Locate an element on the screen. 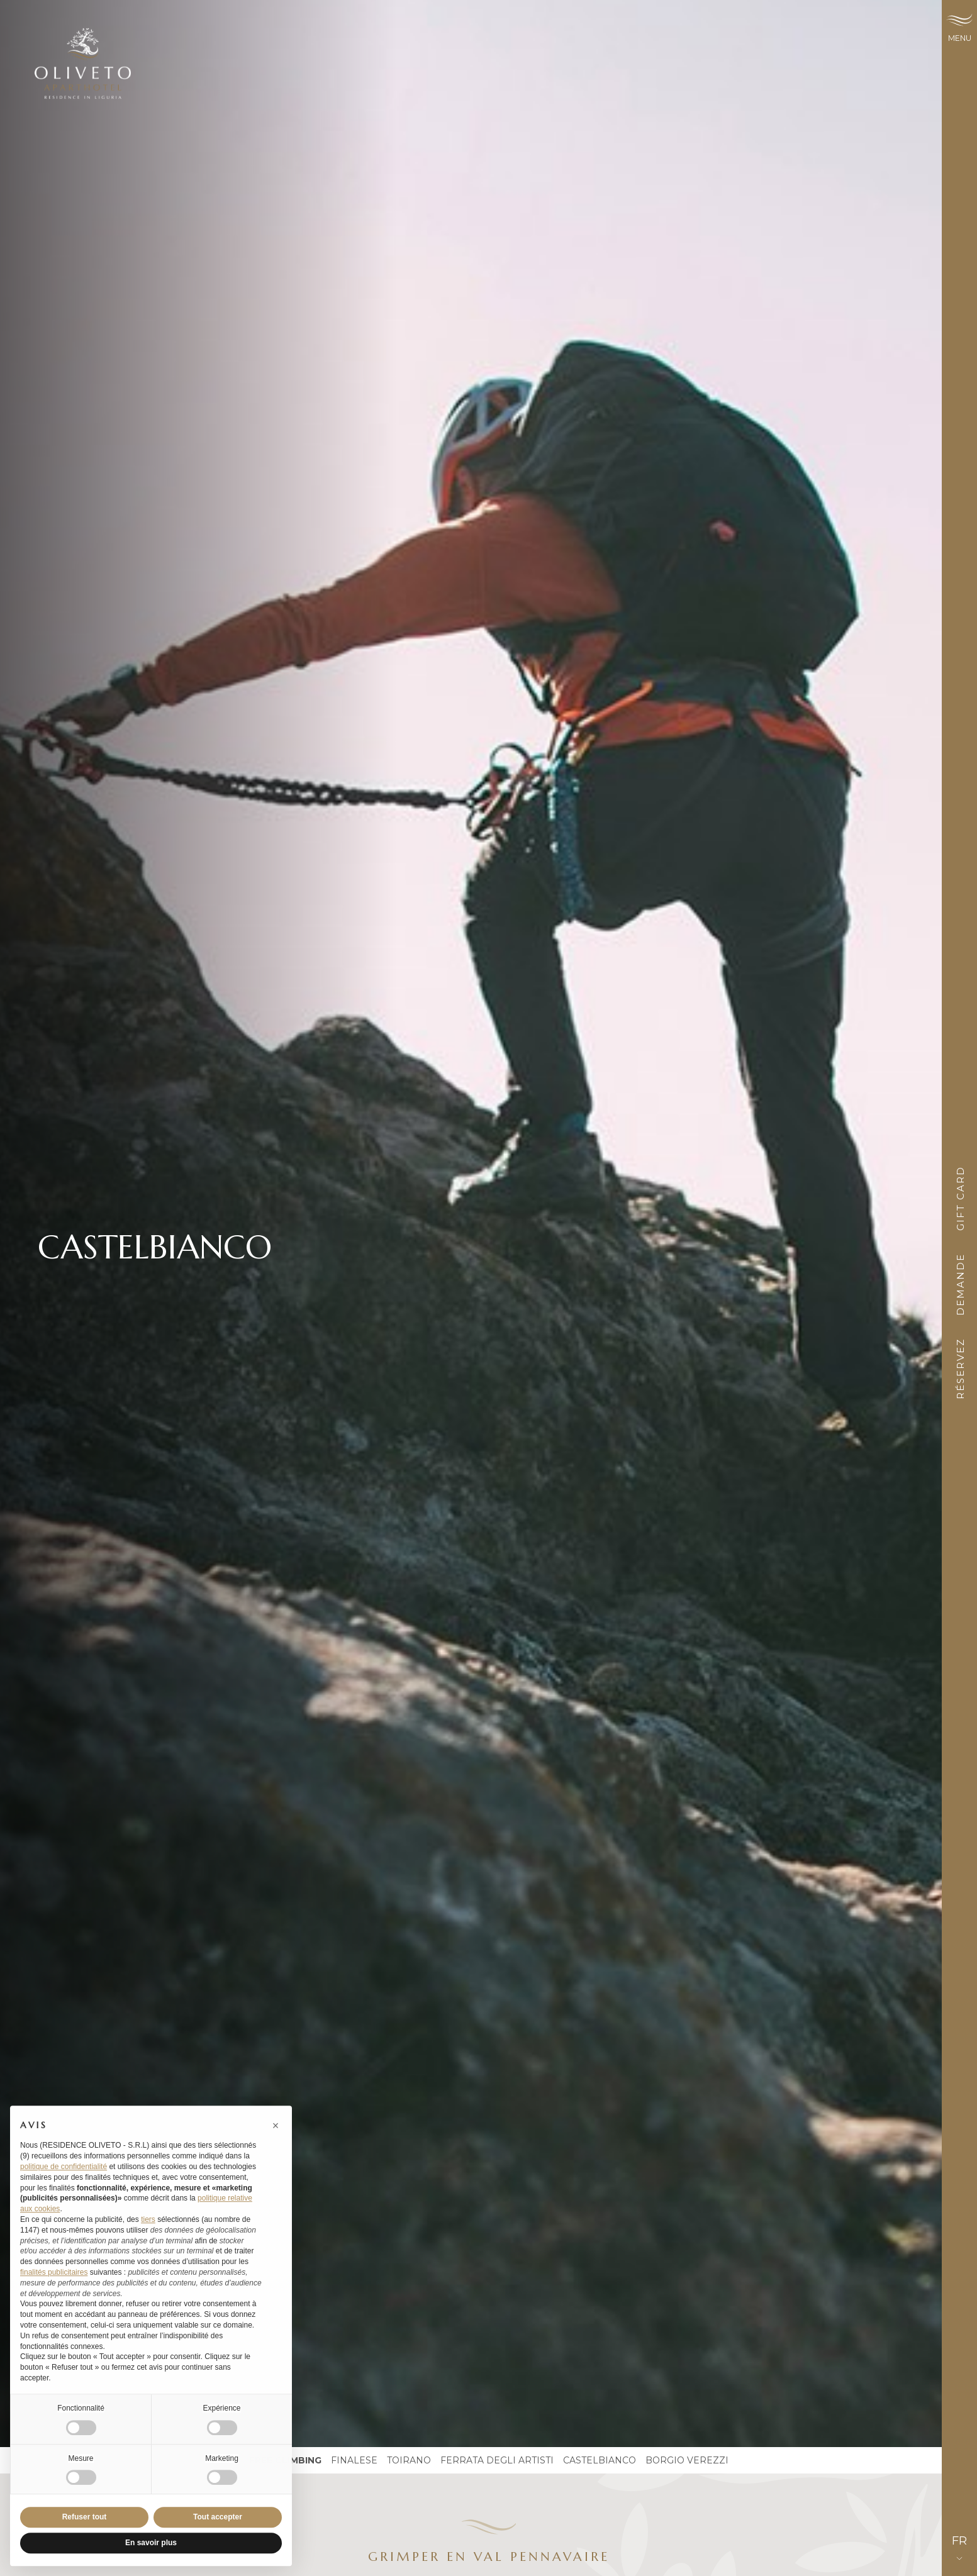 The image size is (977, 2576). ferrata degli artisti is located at coordinates (497, 2460).